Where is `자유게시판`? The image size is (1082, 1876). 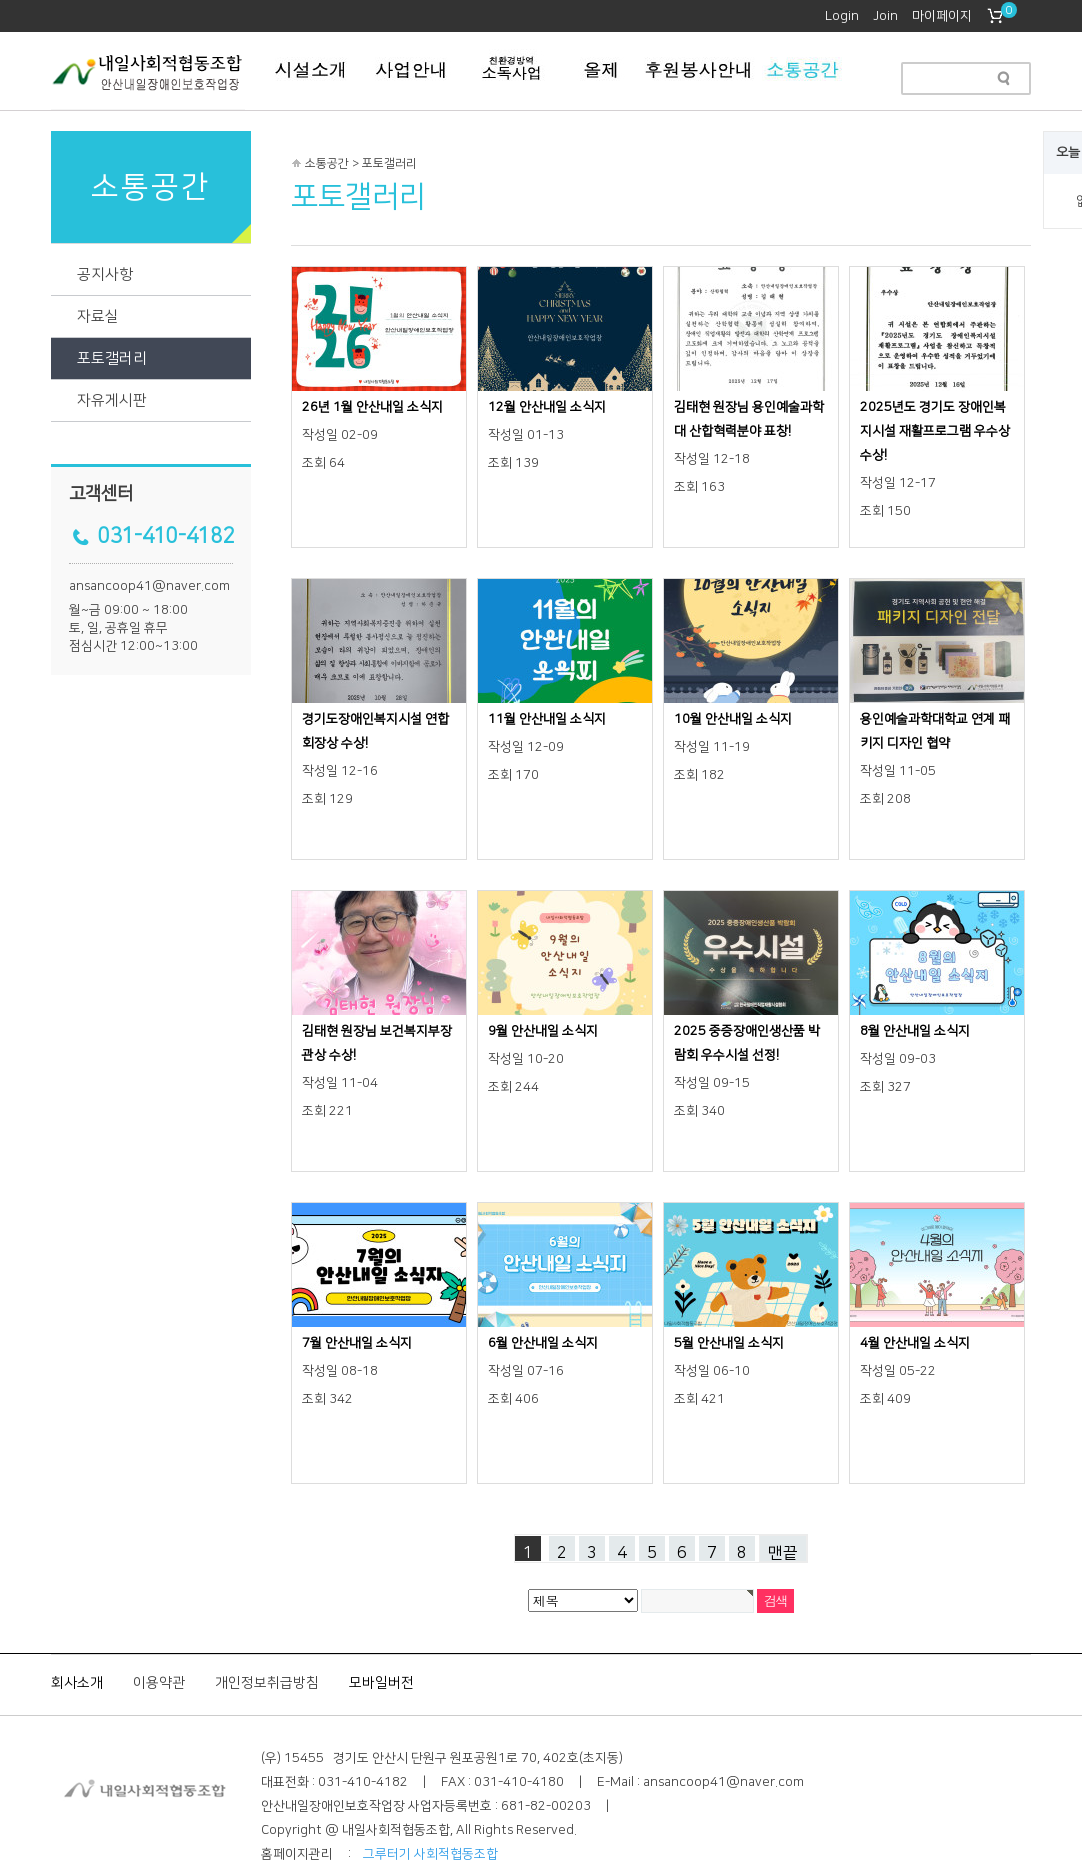 자유게시판 is located at coordinates (112, 400).